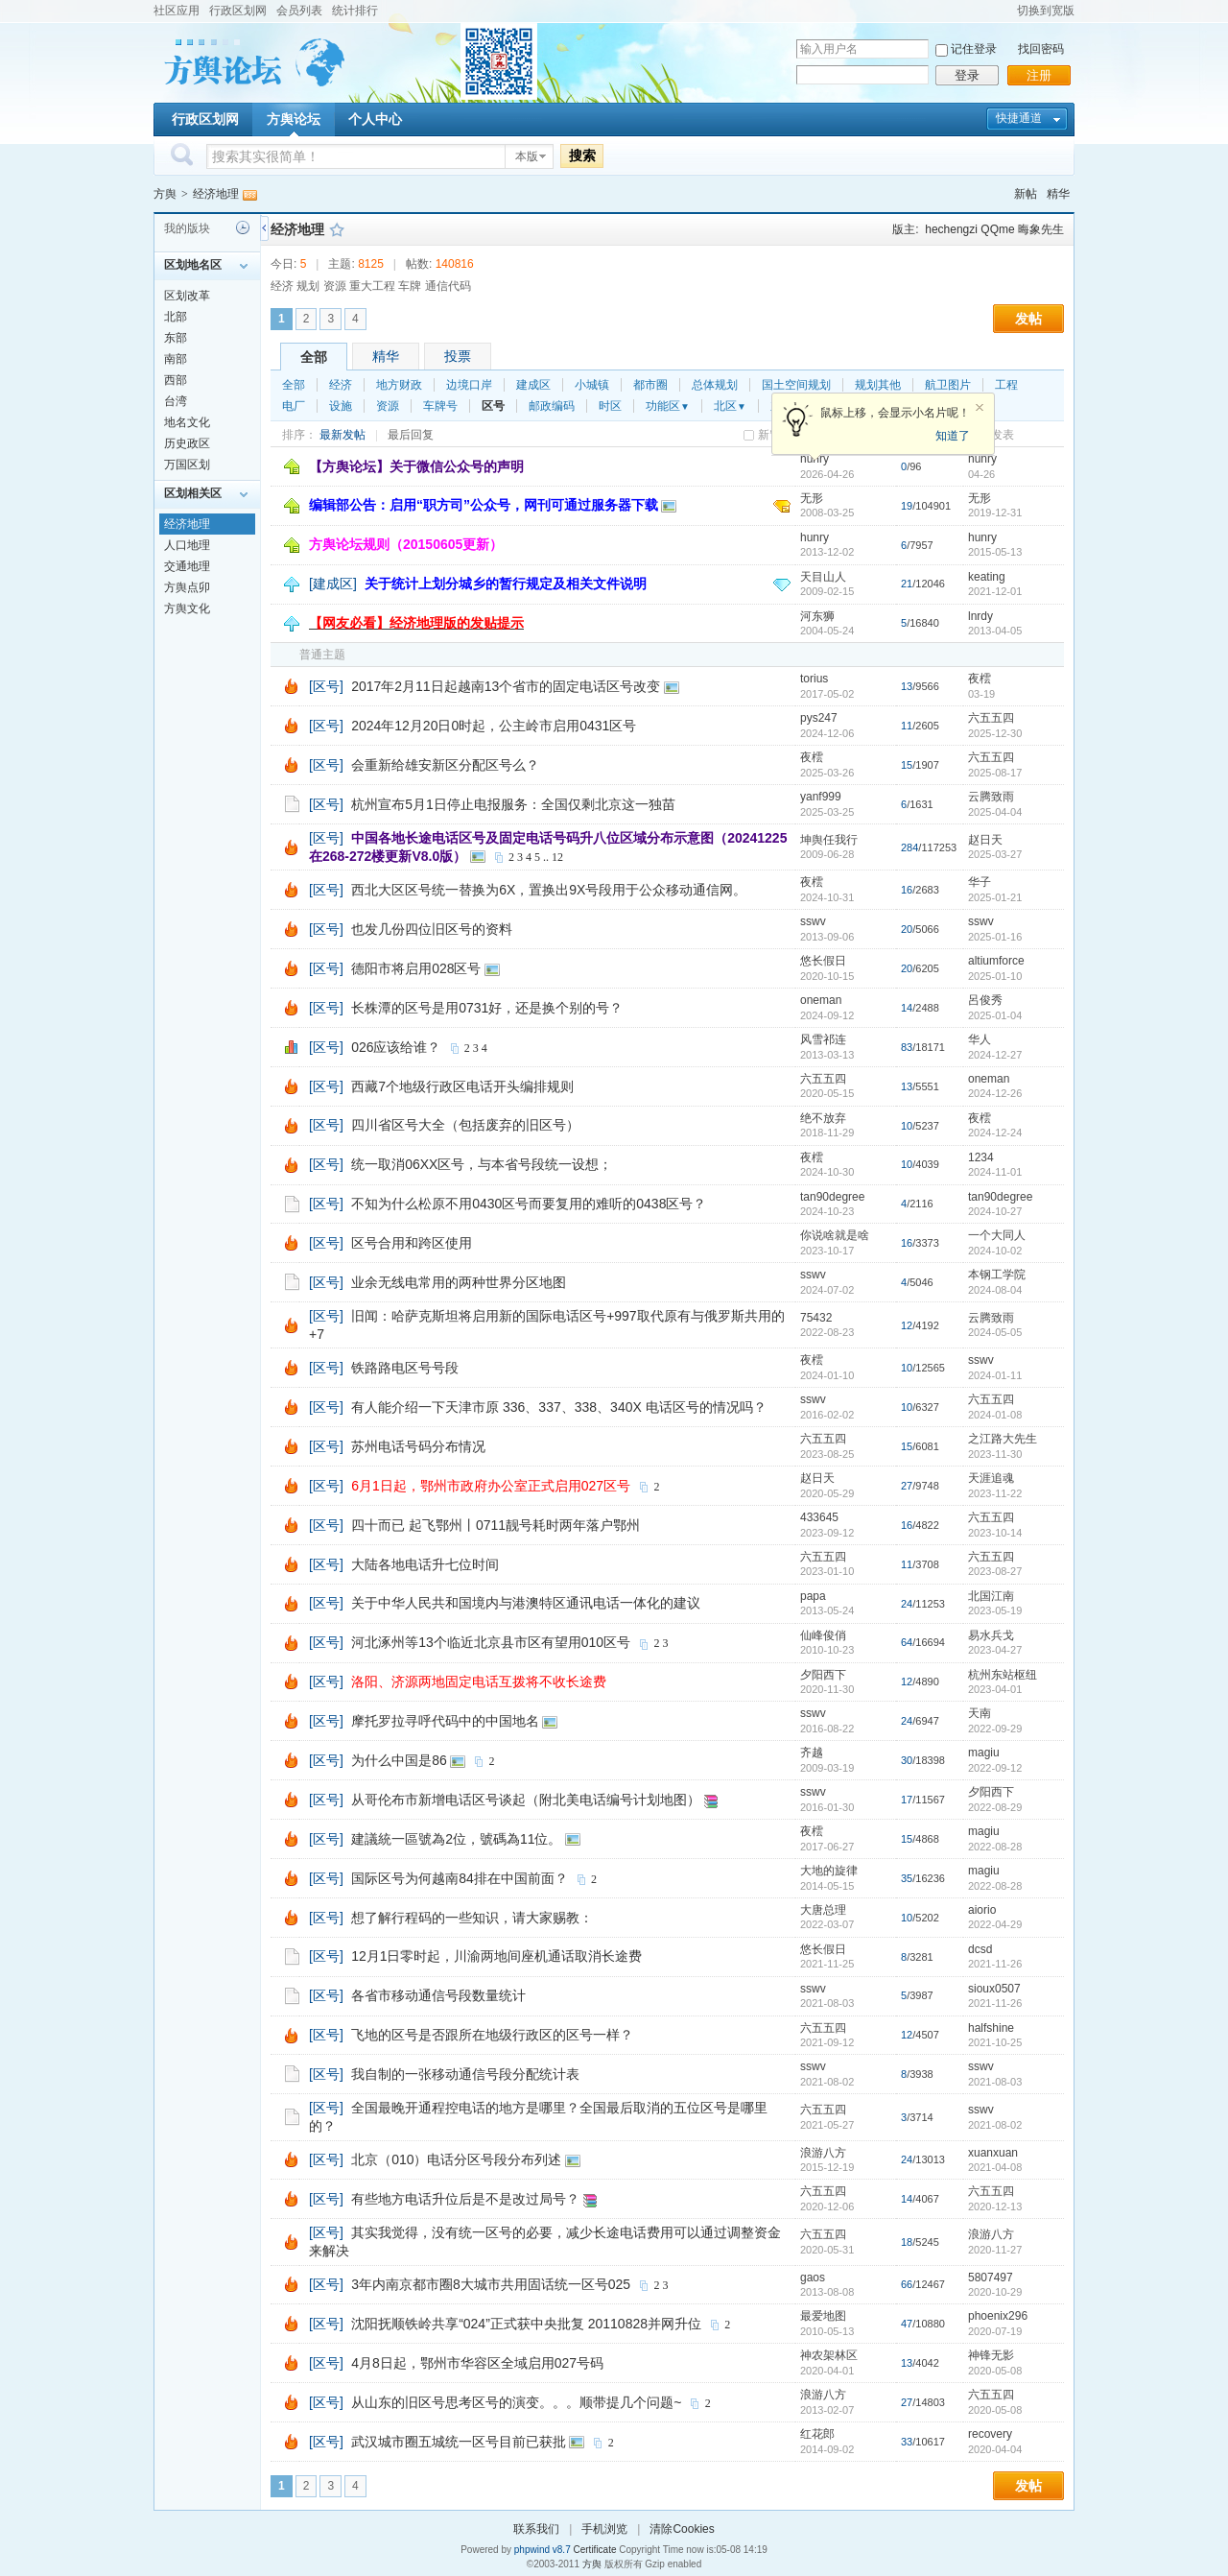 The height and width of the screenshot is (2576, 1228). What do you see at coordinates (979, 408) in the screenshot?
I see `关闭` at bounding box center [979, 408].